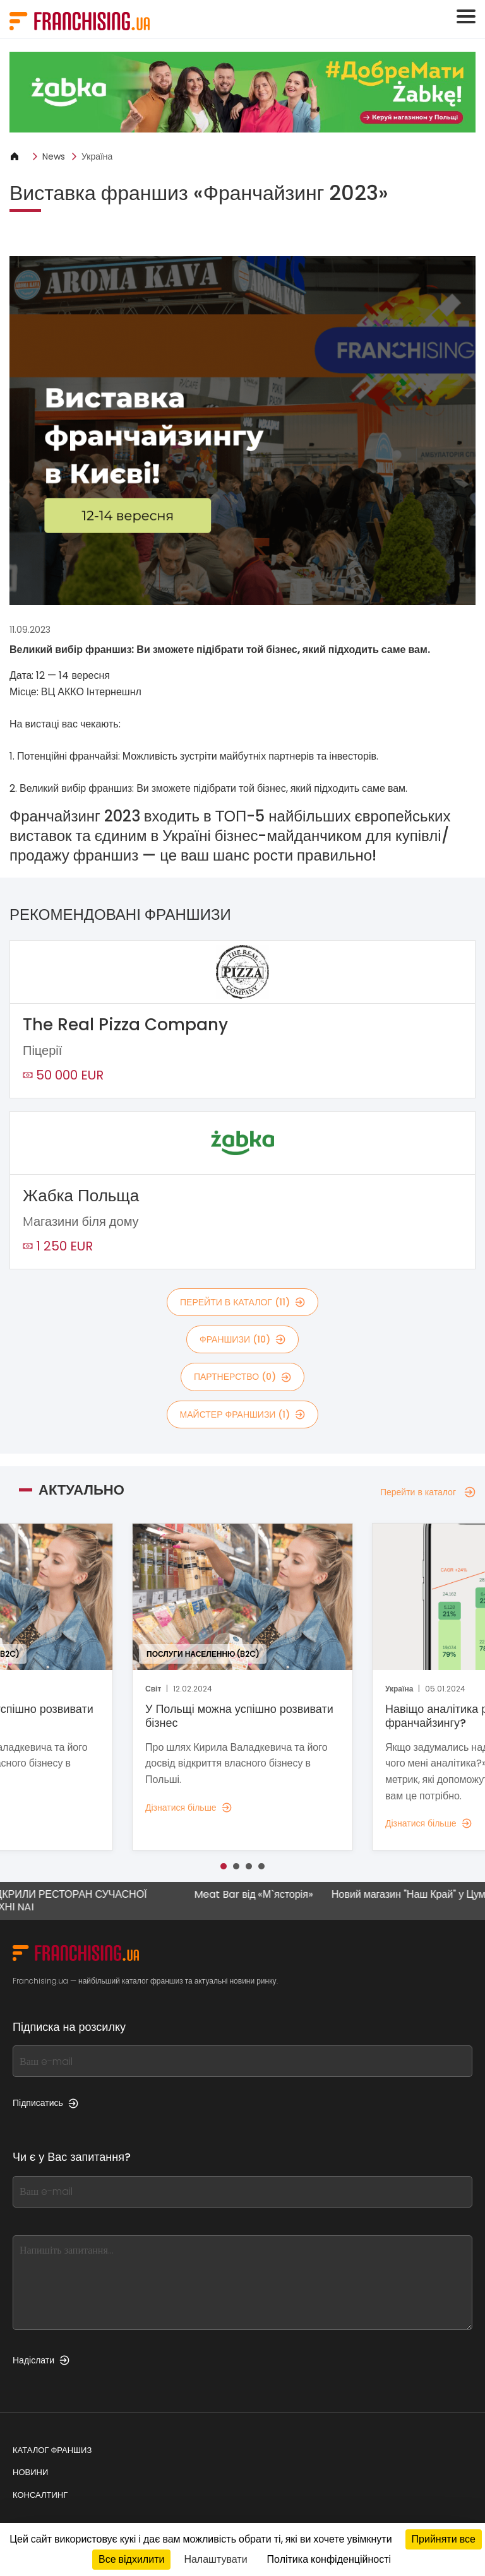 Image resolution: width=485 pixels, height=2576 pixels. What do you see at coordinates (243, 1414) in the screenshot?
I see `майстер франшизи (1)` at bounding box center [243, 1414].